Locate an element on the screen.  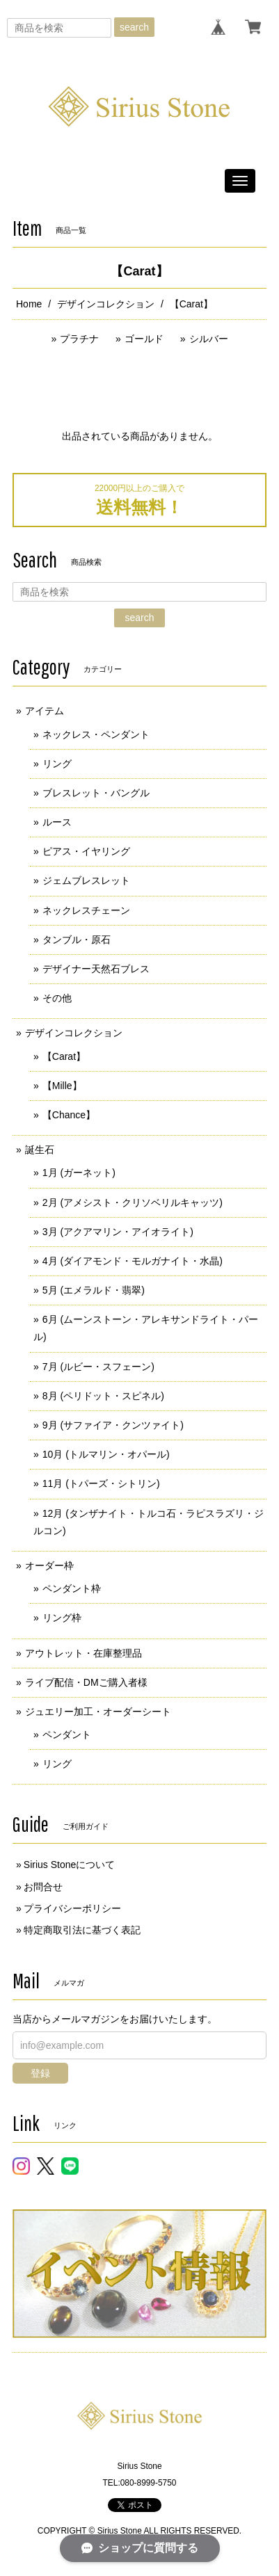
2月 (アメシスト・クリソベリルキャッツ) is located at coordinates (132, 1202).